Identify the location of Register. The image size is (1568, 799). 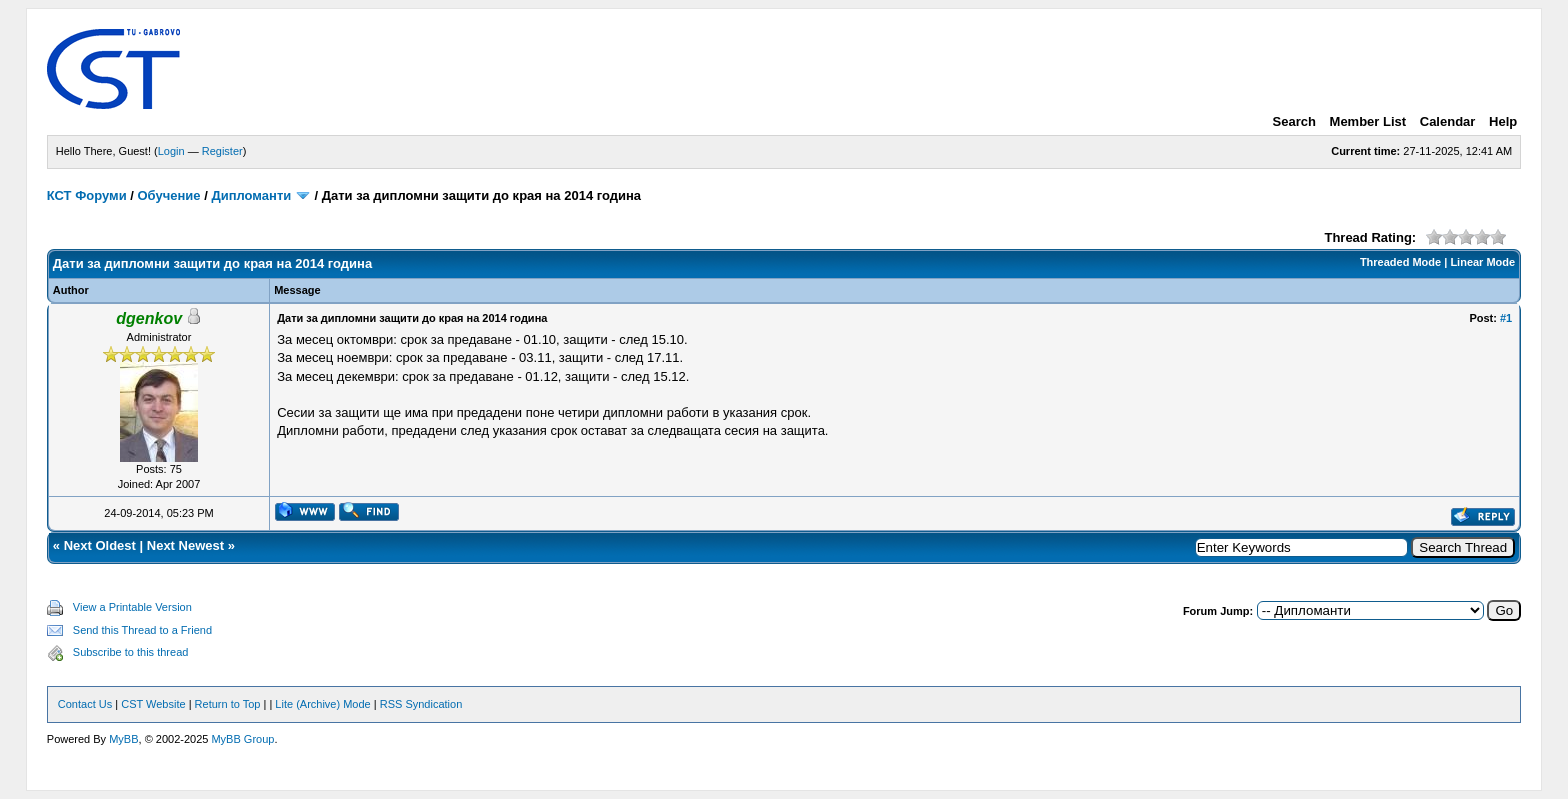
(222, 151).